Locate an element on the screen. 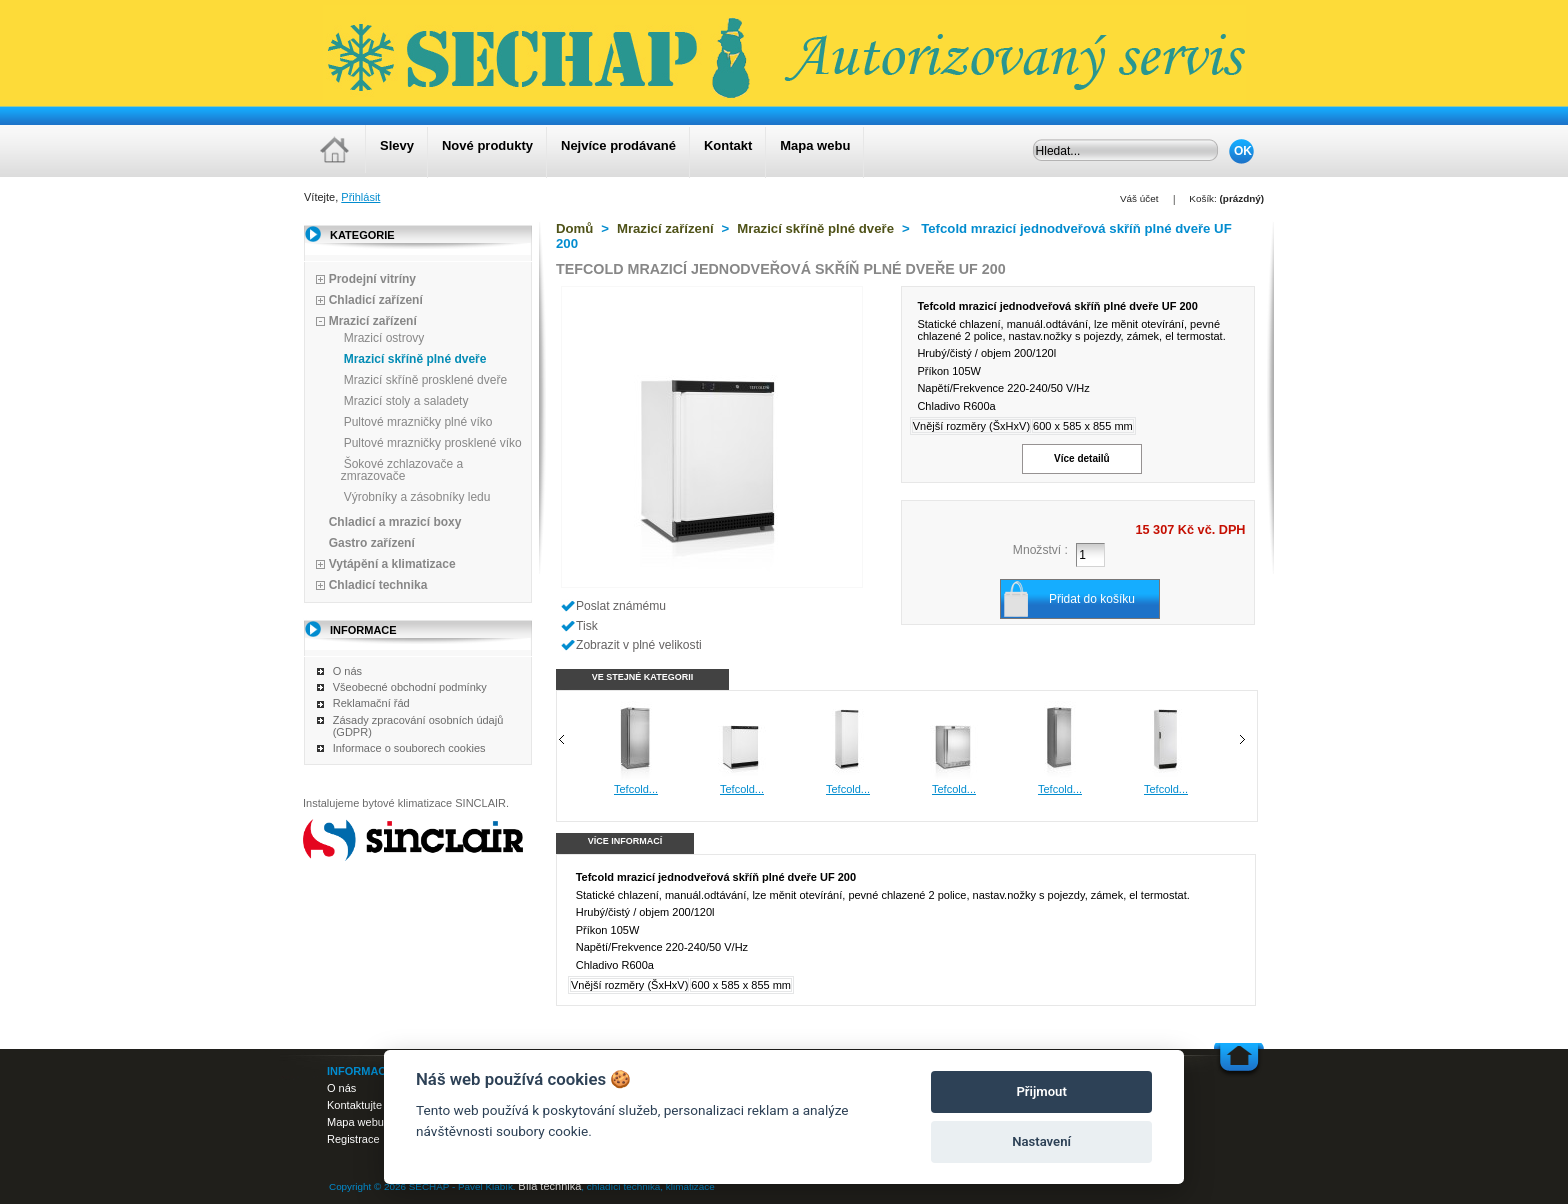 Image resolution: width=1568 pixels, height=1204 pixels. Předchozí is located at coordinates (561, 740).